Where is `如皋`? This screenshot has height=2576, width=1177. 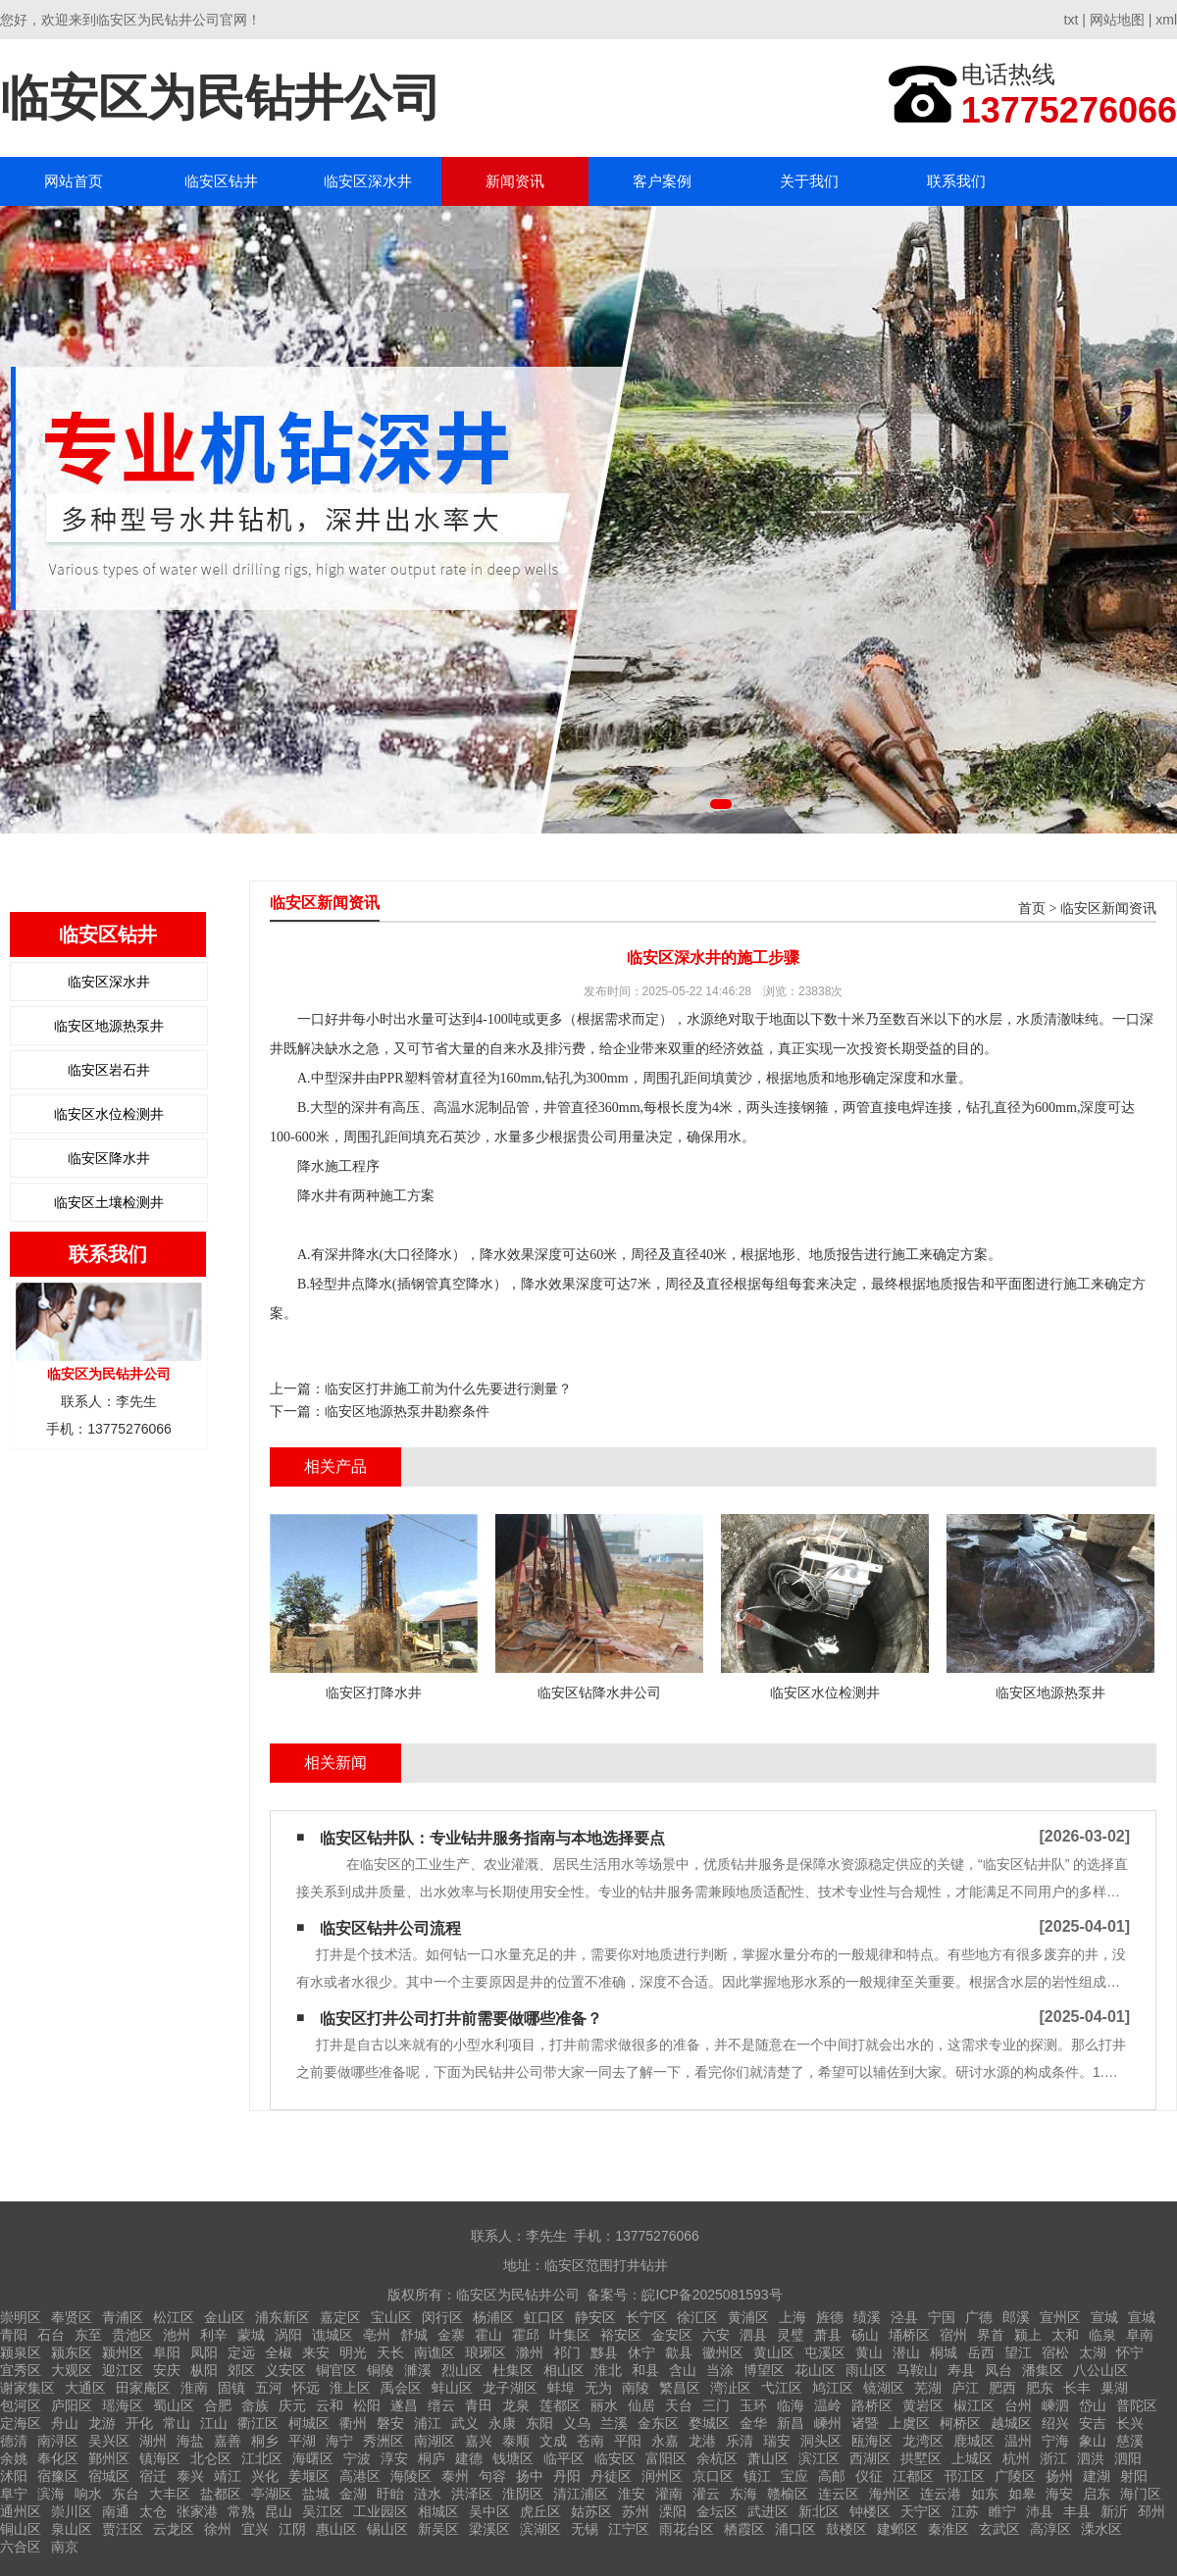 如皋 is located at coordinates (1022, 2493).